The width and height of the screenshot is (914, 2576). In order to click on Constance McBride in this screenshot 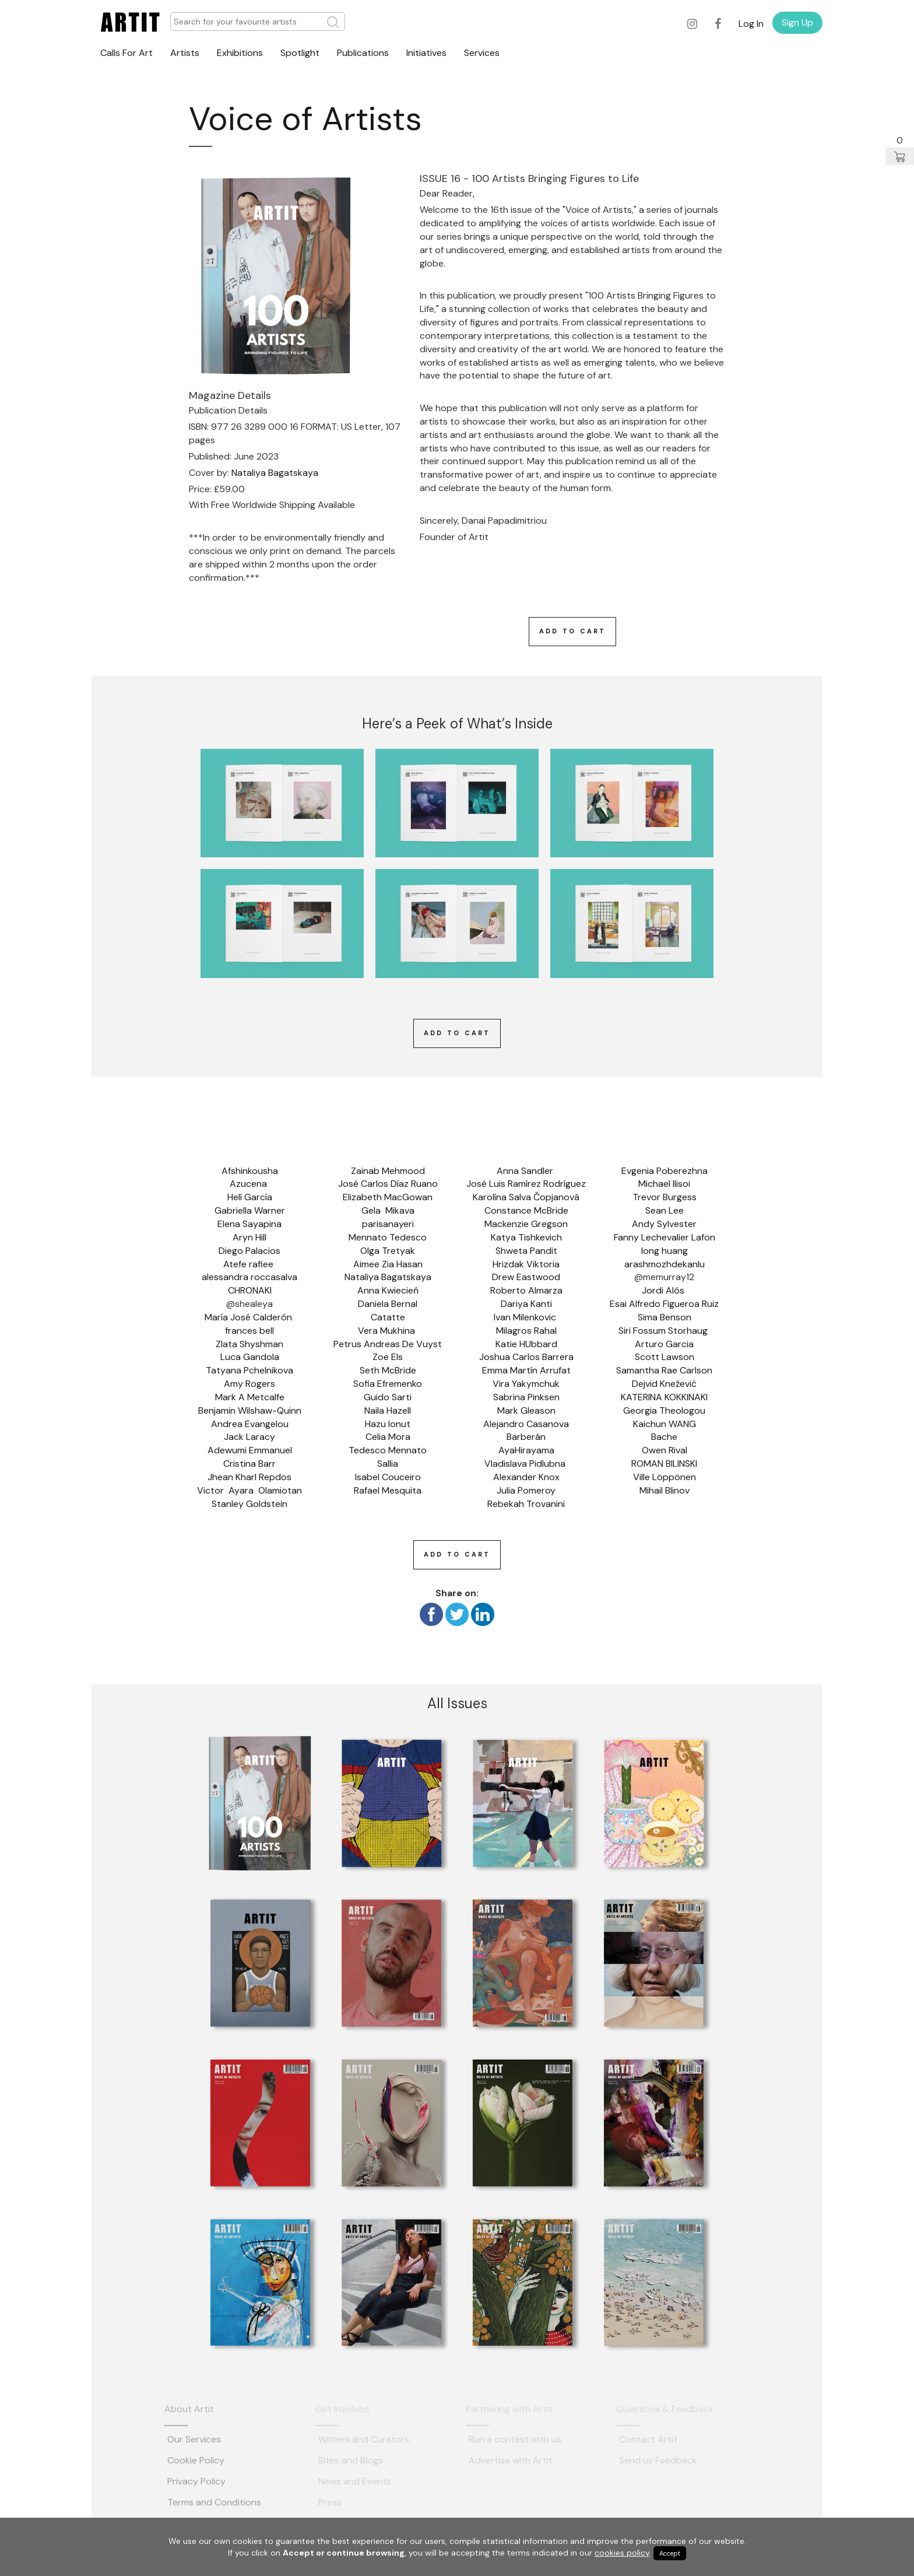, I will do `click(526, 1210)`.